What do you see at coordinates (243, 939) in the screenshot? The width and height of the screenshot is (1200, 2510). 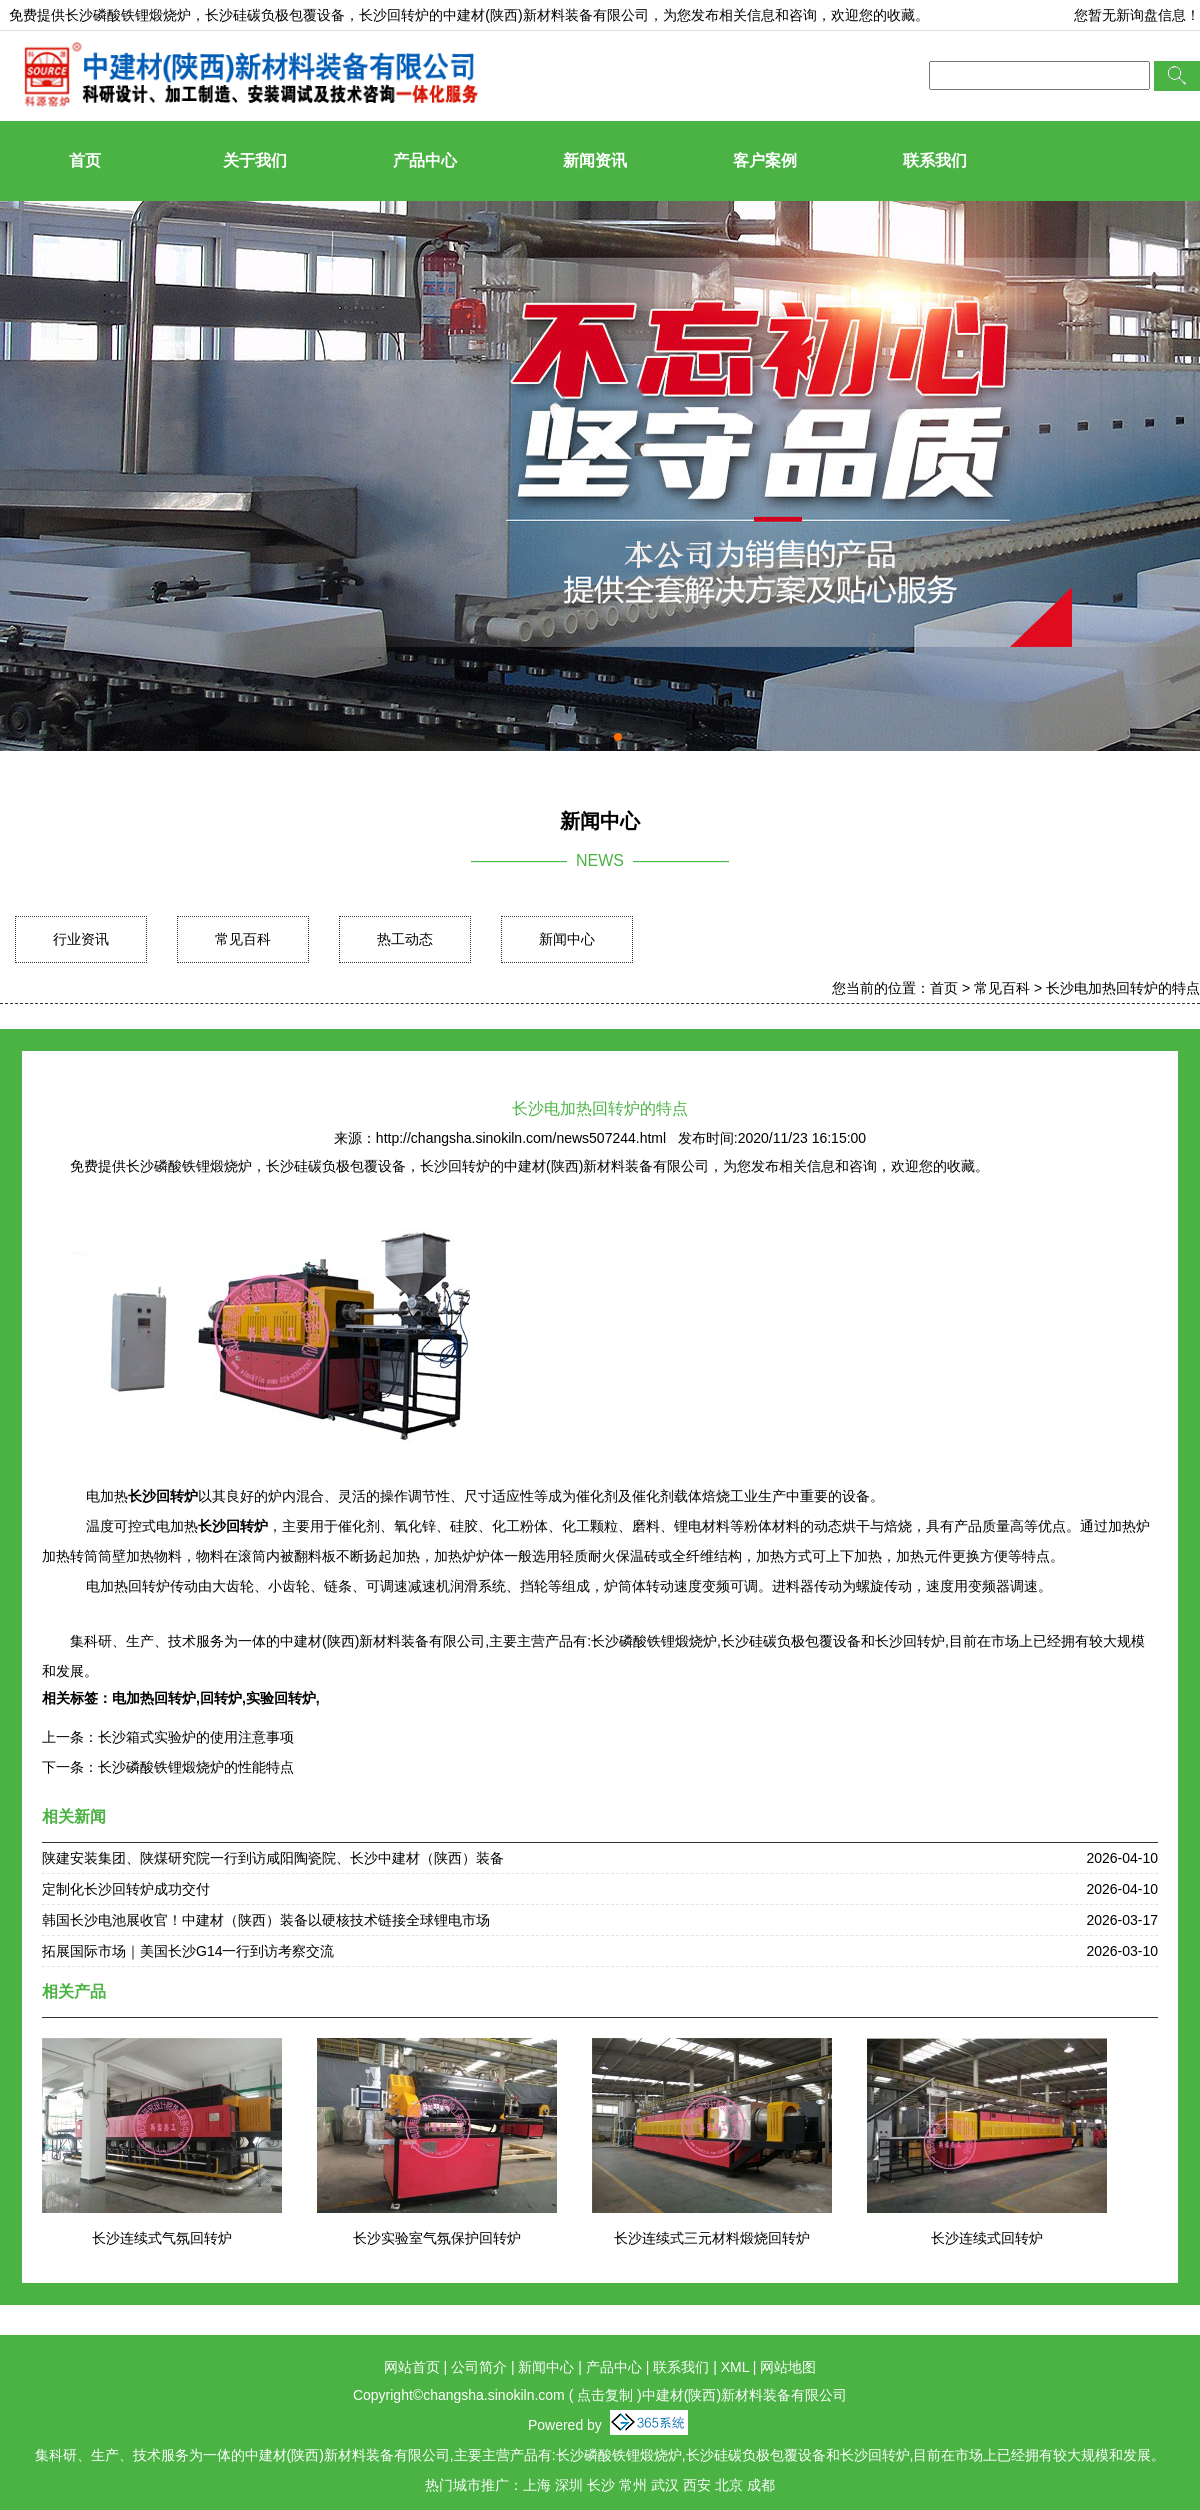 I see `常见百科` at bounding box center [243, 939].